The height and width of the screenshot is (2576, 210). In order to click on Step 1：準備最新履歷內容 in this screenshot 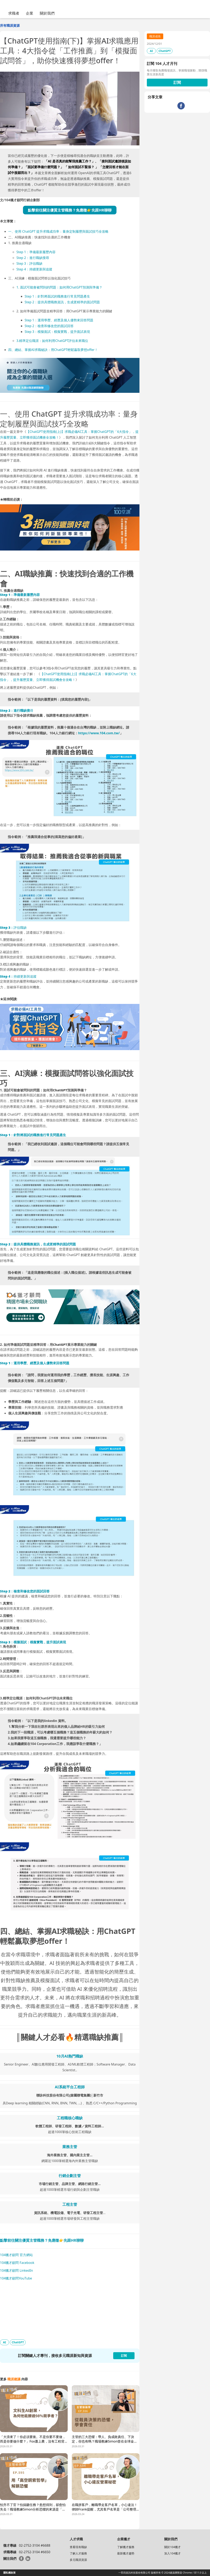, I will do `click(36, 252)`.